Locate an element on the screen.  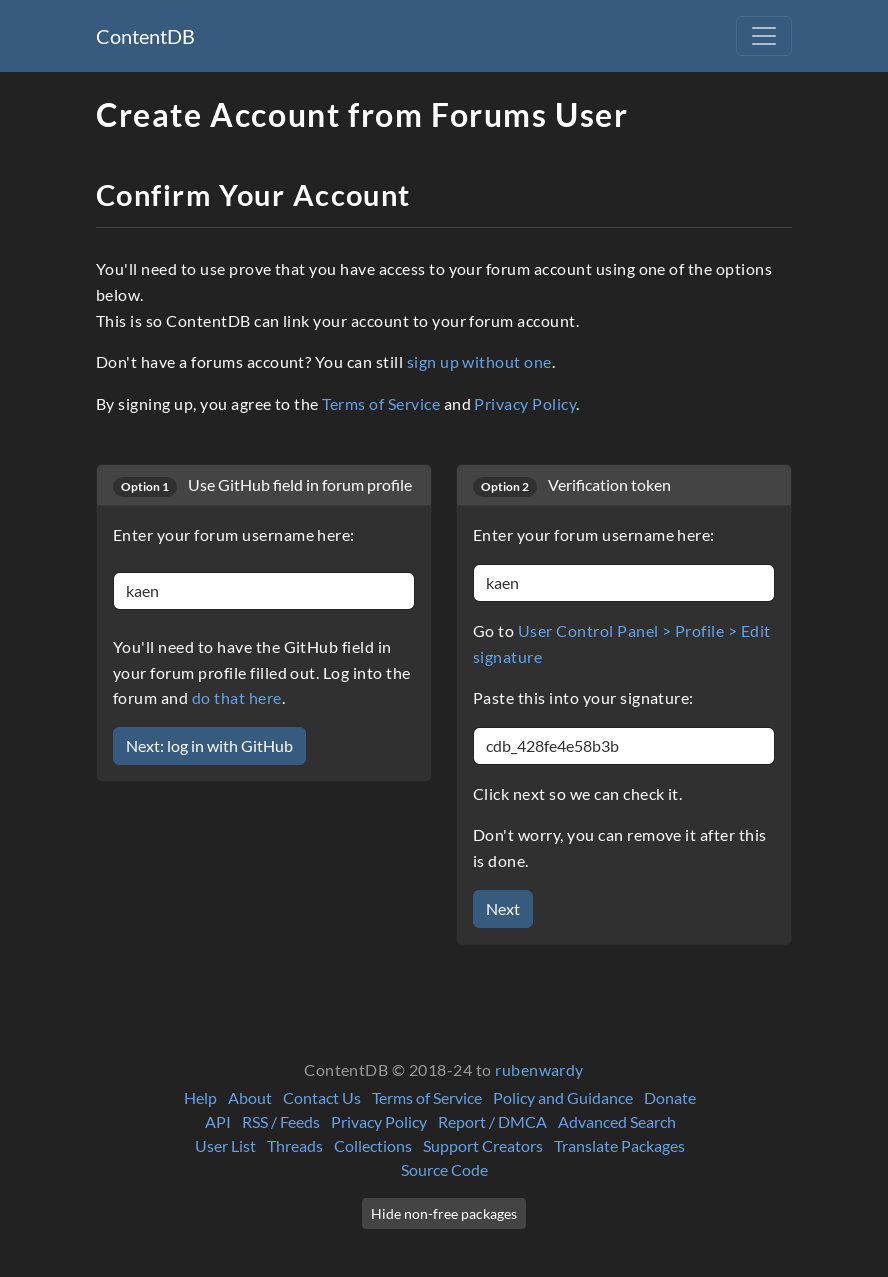
Terms of Service is located at coordinates (381, 403).